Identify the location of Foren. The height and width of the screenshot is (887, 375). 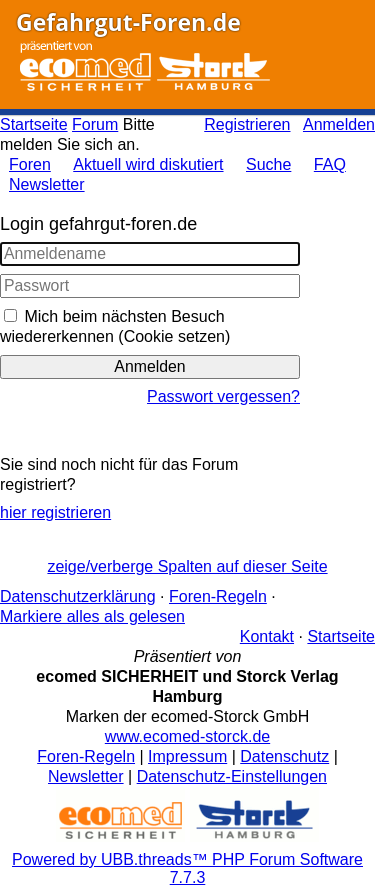
(30, 164).